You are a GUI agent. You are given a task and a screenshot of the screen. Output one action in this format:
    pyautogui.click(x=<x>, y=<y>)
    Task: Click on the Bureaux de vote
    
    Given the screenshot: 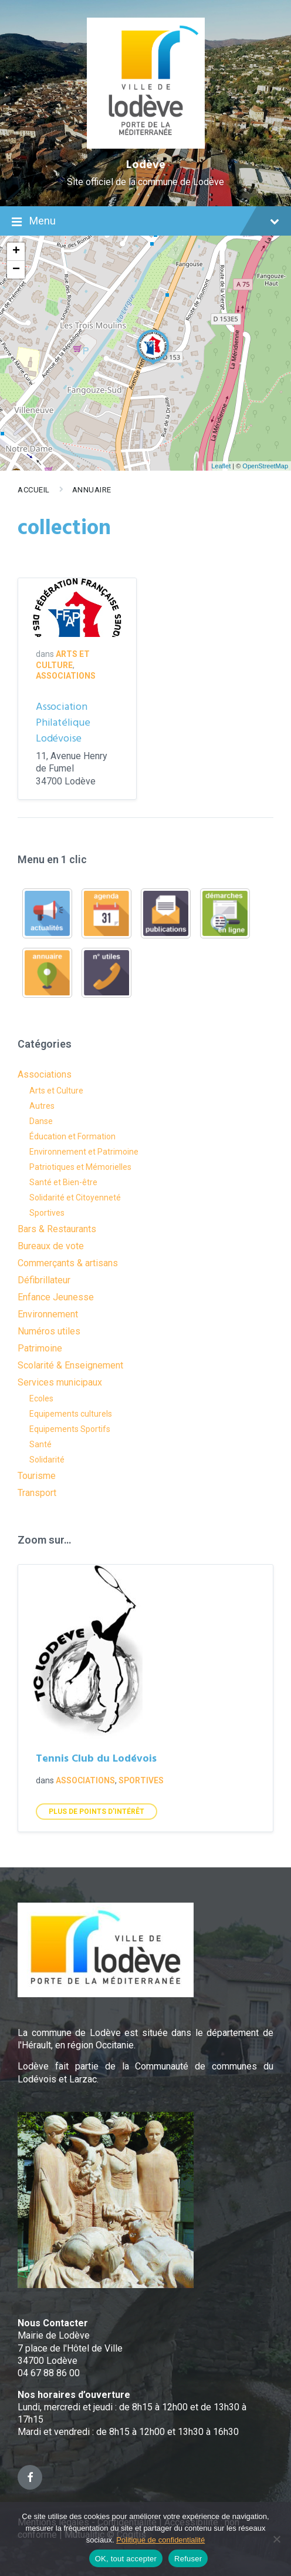 What is the action you would take?
    pyautogui.click(x=51, y=1246)
    